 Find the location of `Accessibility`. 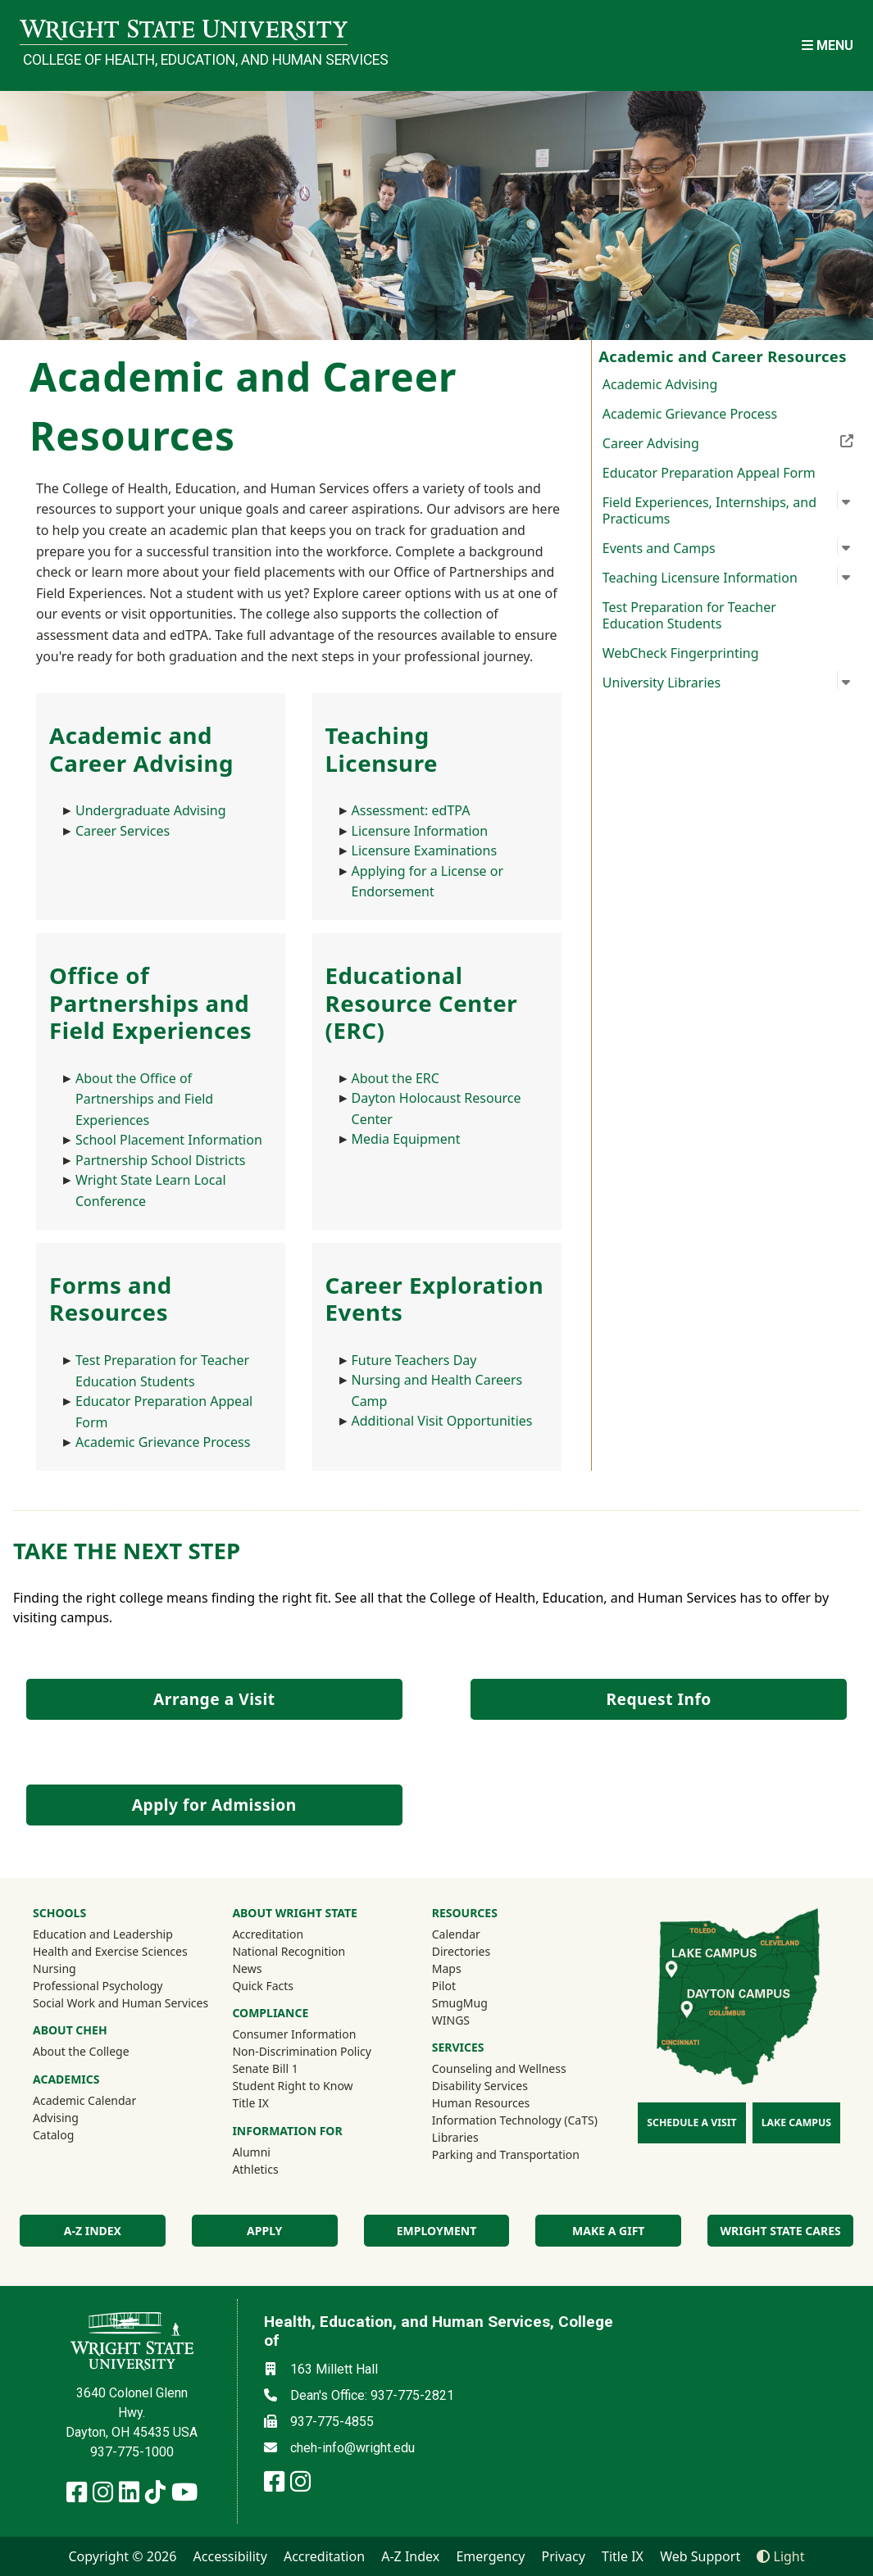

Accessibility is located at coordinates (230, 2556).